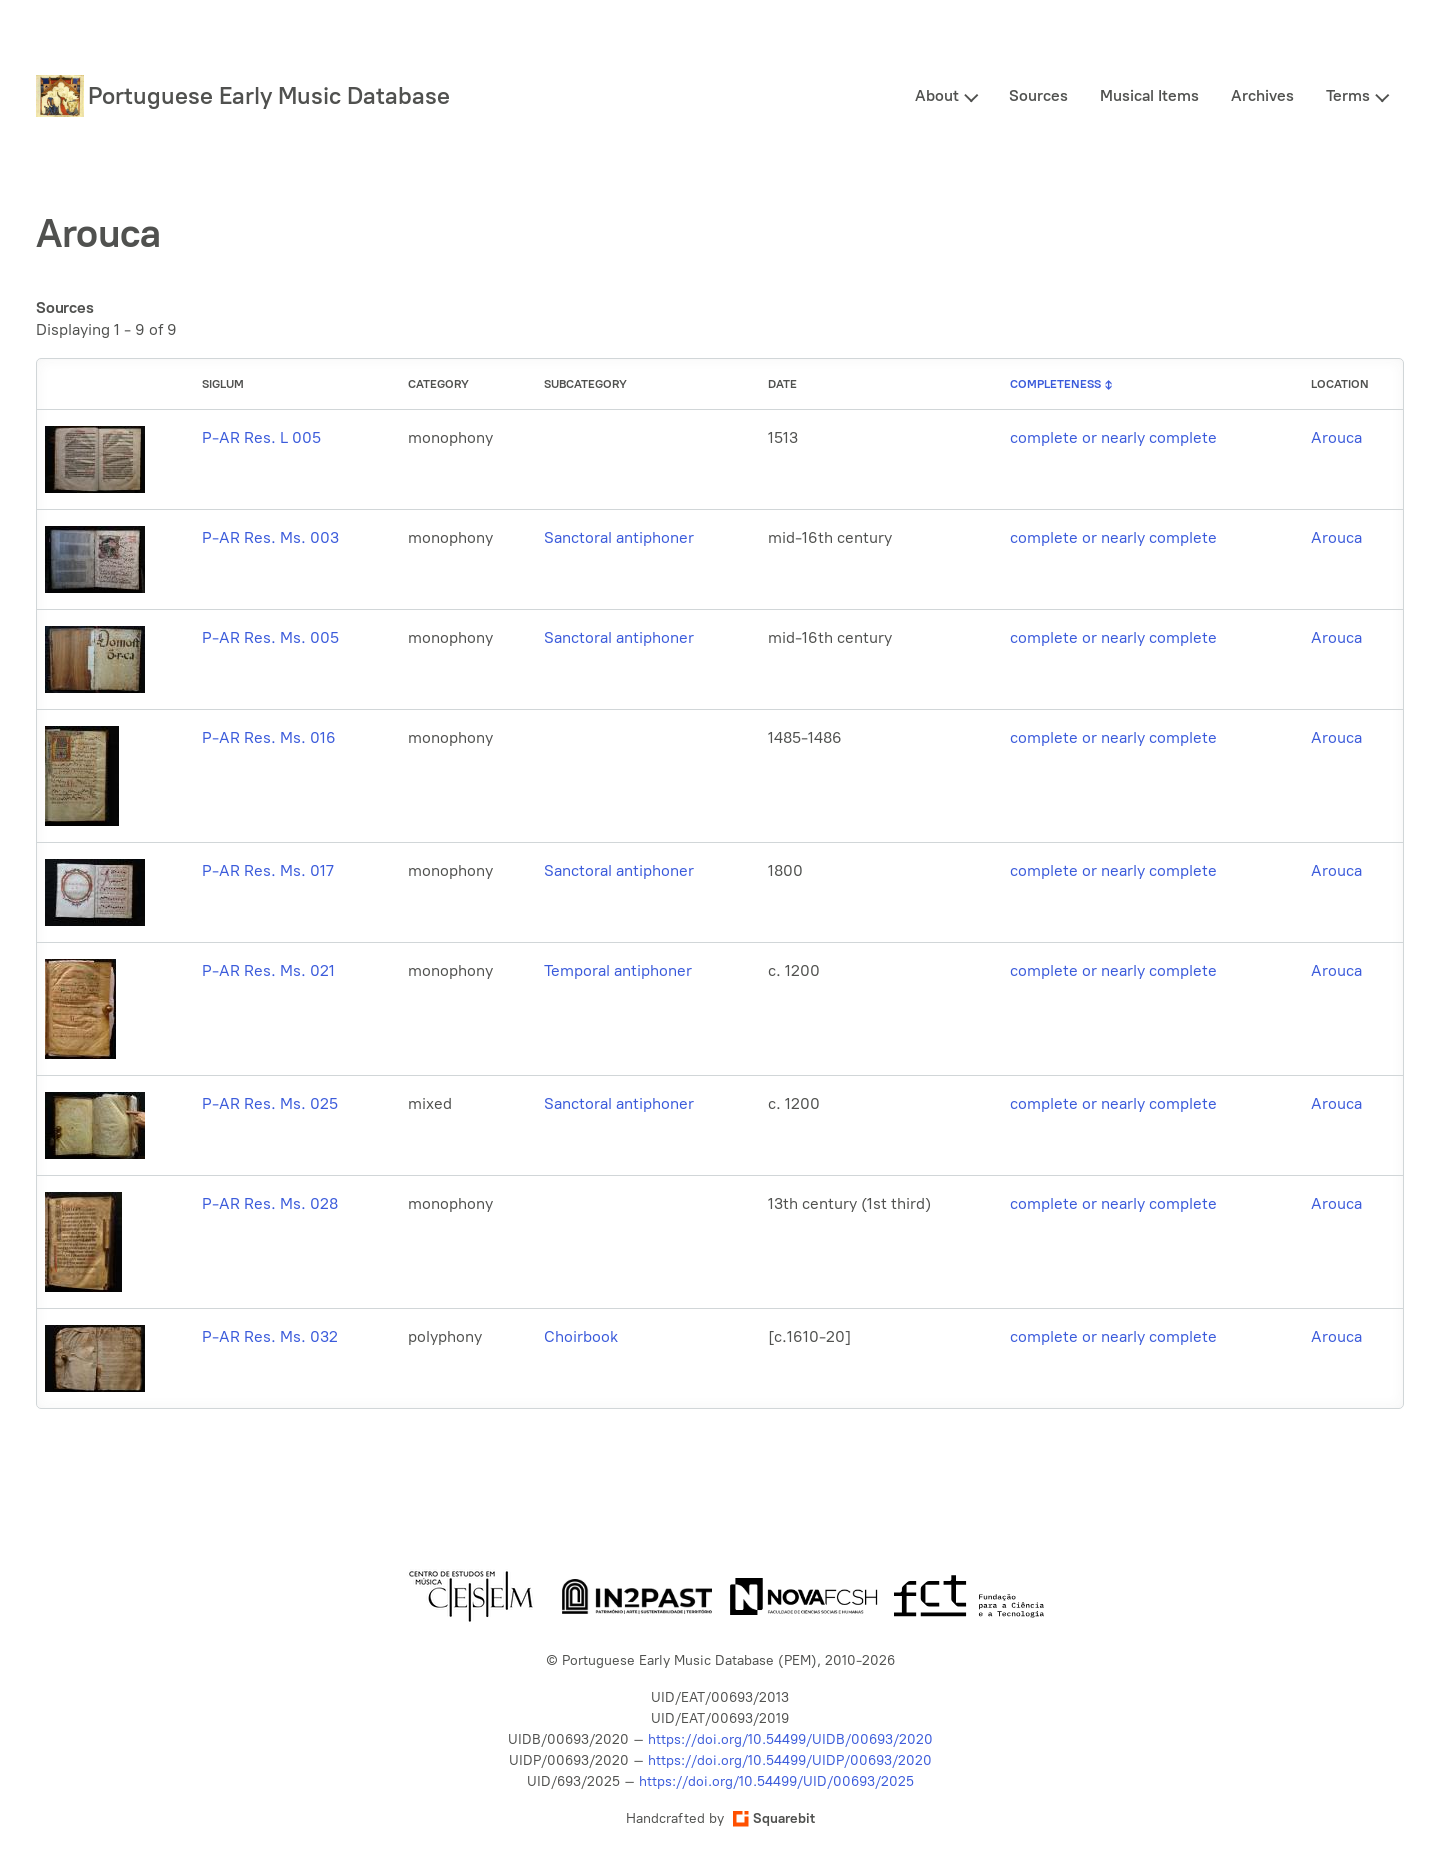  Describe the element at coordinates (1348, 95) in the screenshot. I see `Terms` at that location.